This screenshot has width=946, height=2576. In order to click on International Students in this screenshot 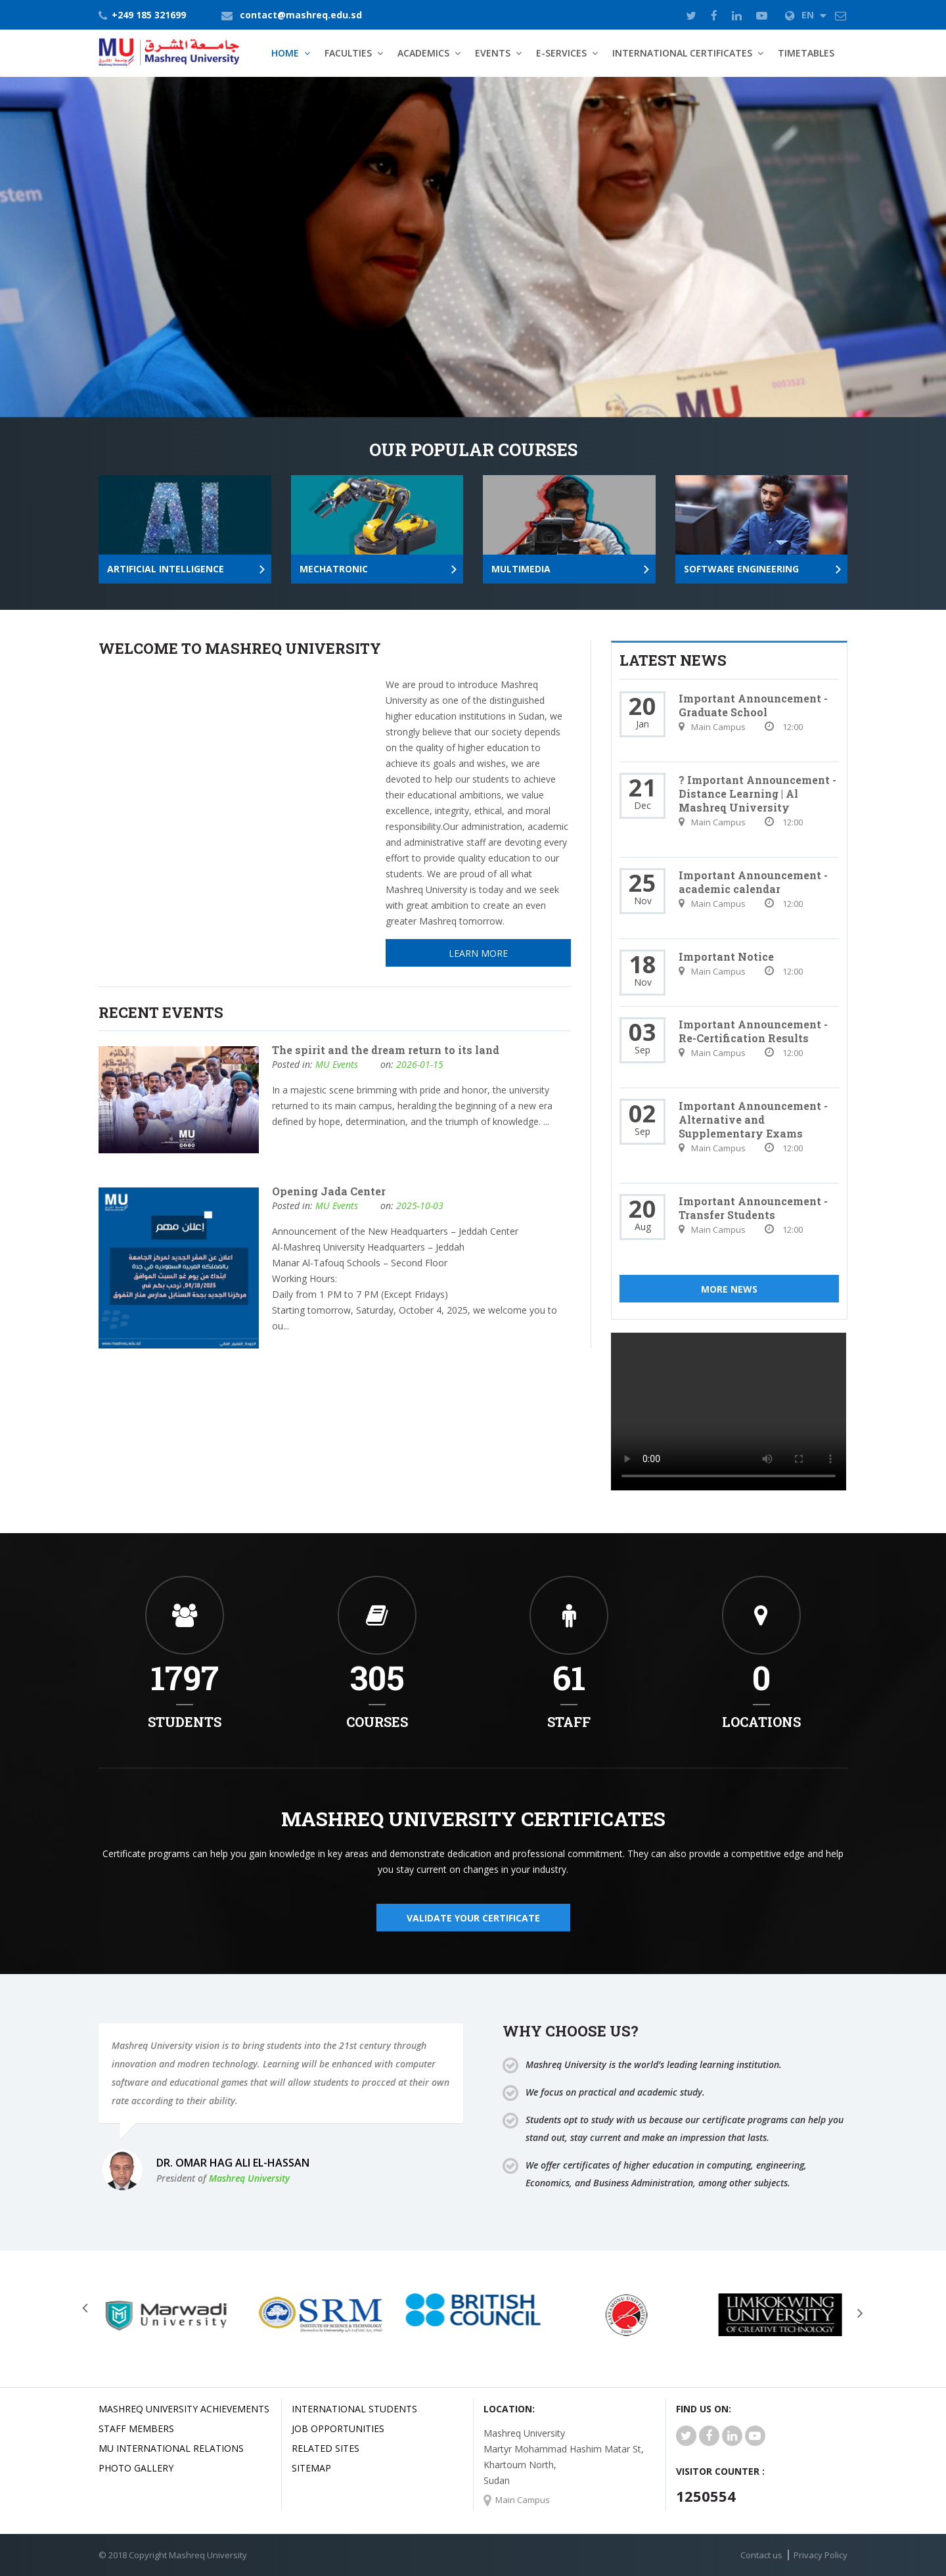, I will do `click(354, 2409)`.